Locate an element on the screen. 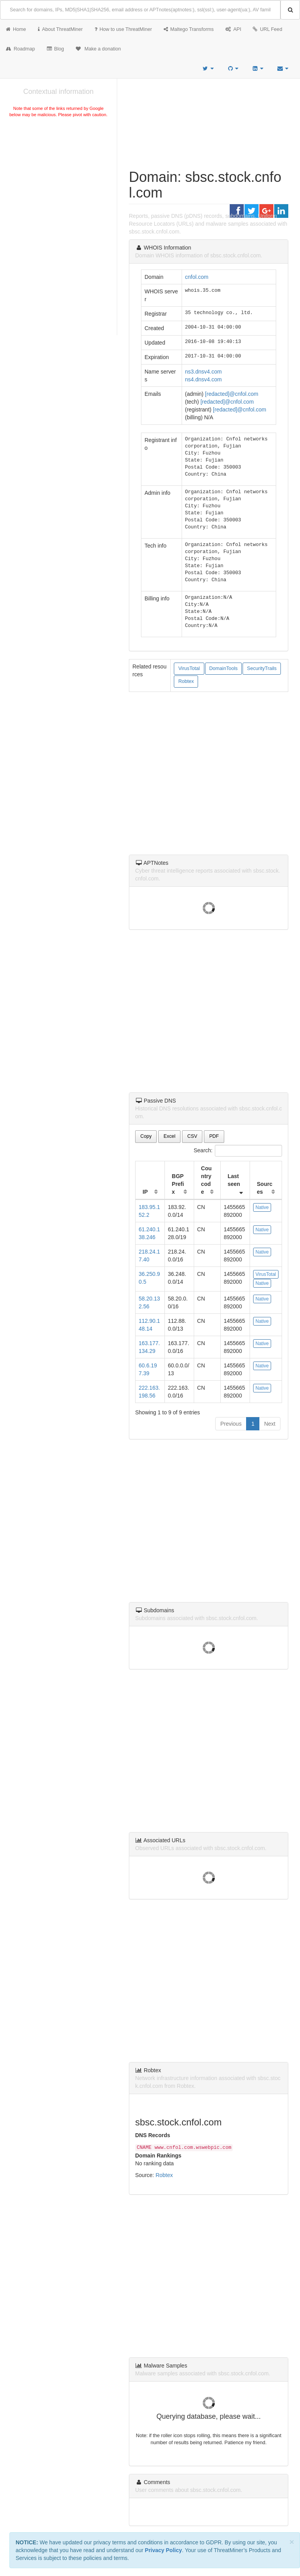  [redacted]@cnfol.com is located at coordinates (231, 394).